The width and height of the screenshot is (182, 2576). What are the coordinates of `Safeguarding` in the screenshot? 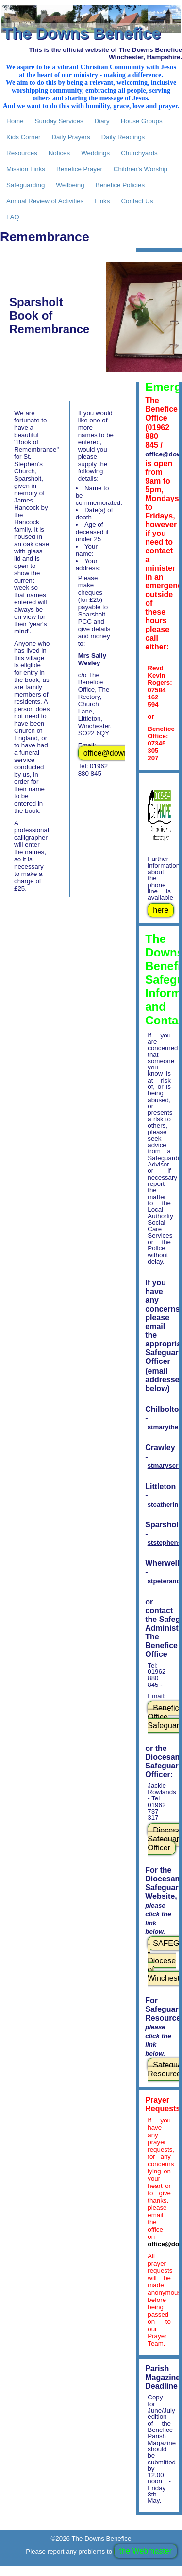 It's located at (25, 185).